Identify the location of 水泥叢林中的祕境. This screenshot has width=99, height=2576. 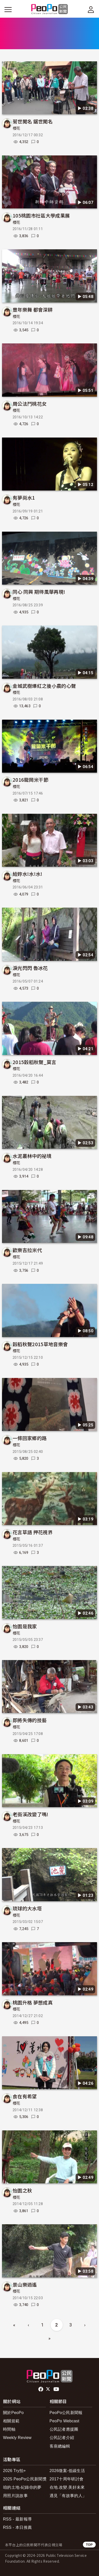
(32, 1155).